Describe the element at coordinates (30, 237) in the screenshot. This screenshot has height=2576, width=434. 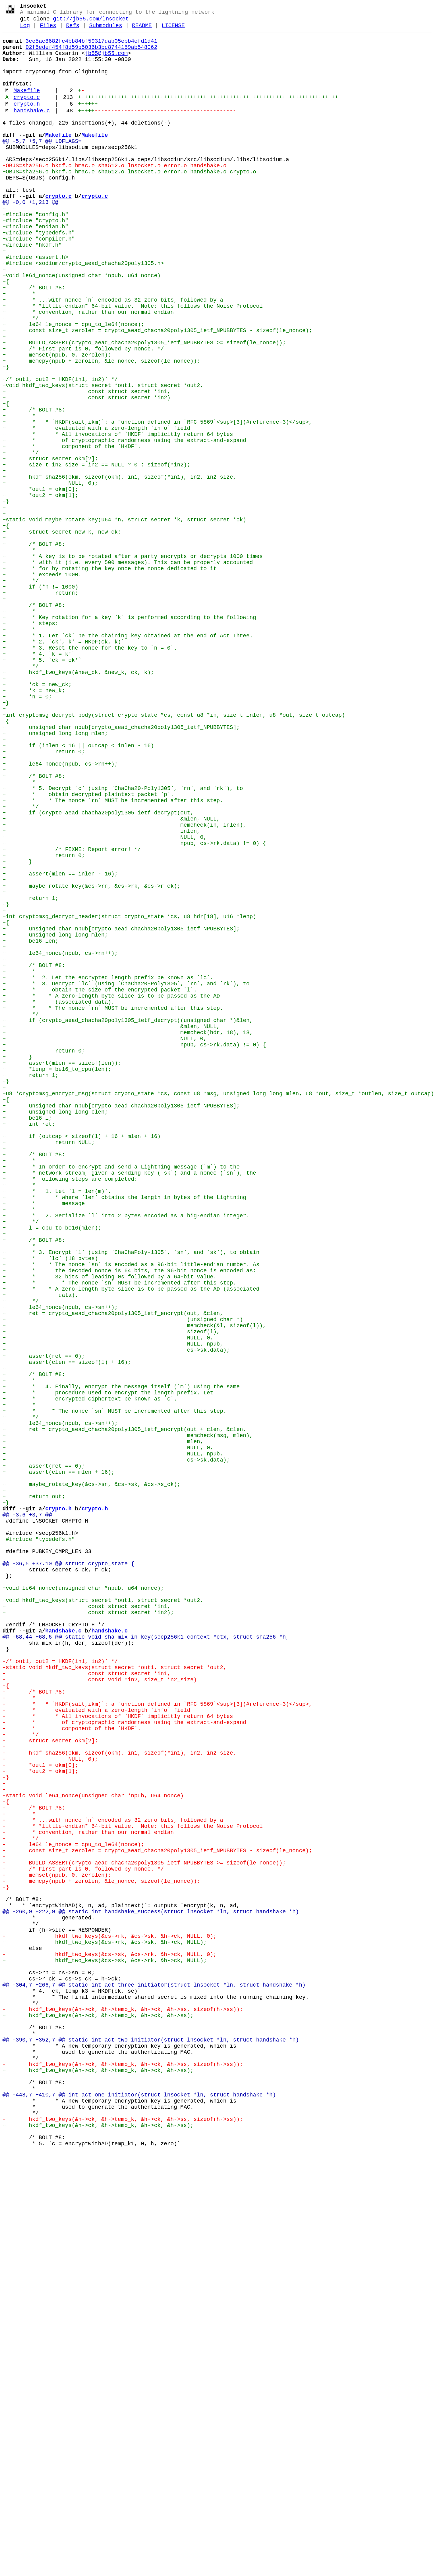
I see `@@ -0,0 +1,213 @@` at that location.